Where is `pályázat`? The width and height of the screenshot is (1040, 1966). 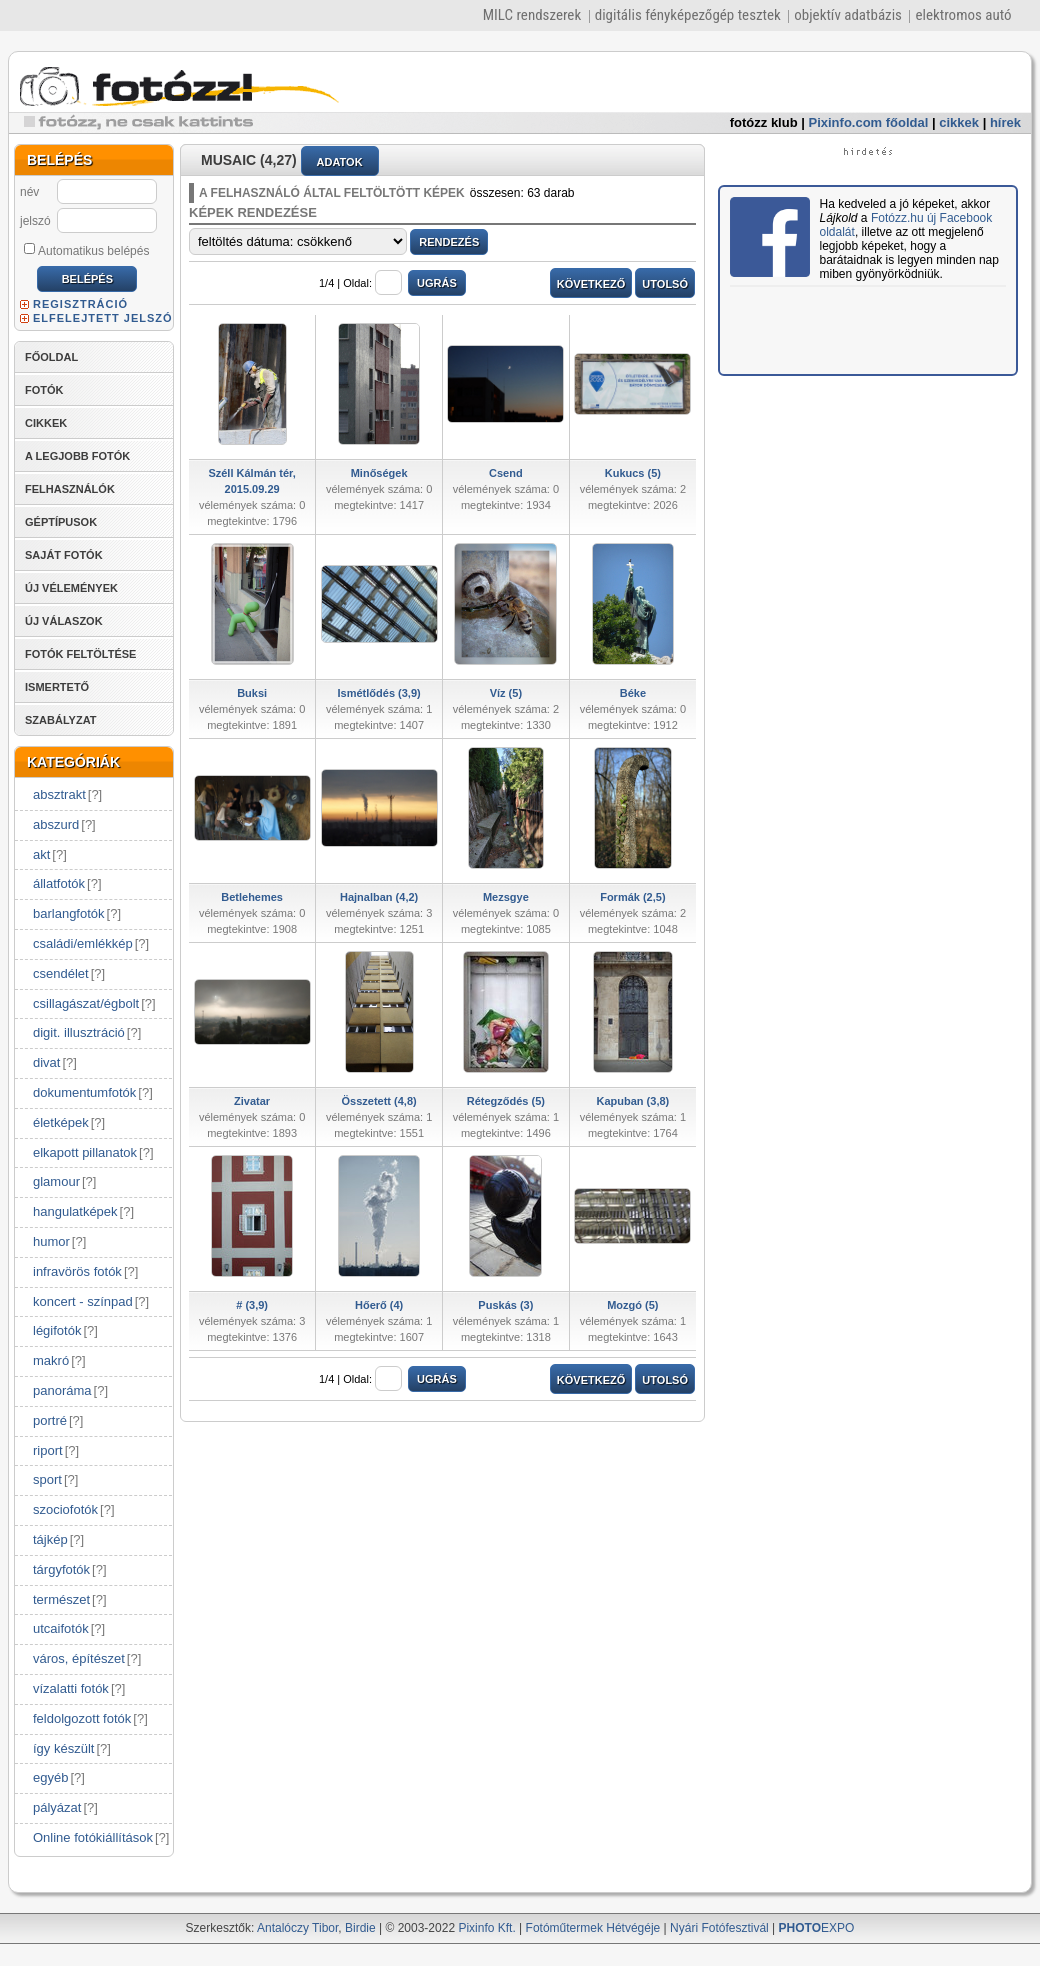
pályázat is located at coordinates (57, 1807).